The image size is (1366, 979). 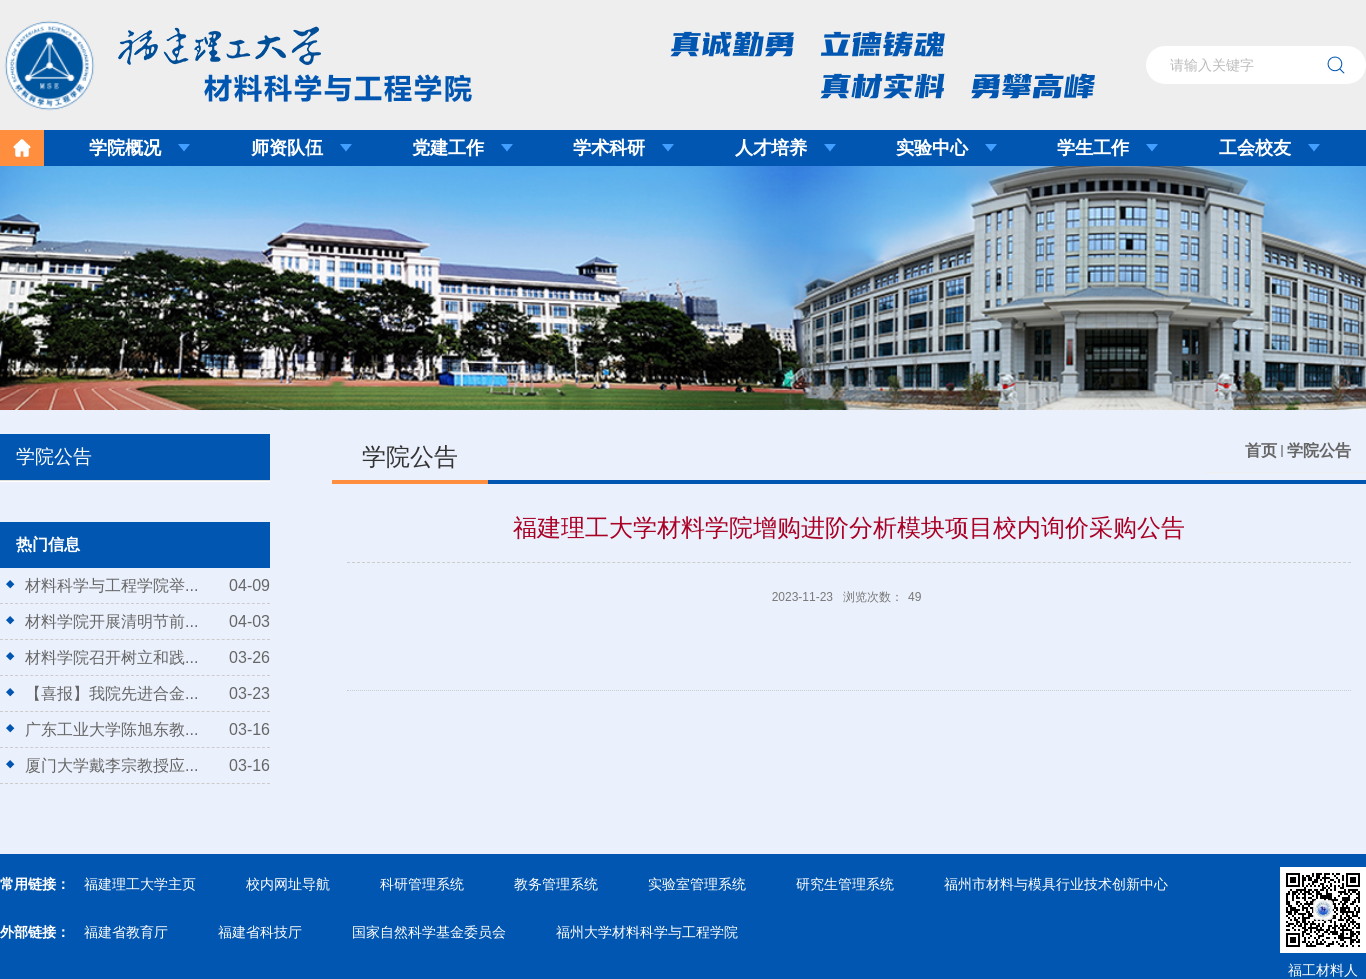 I want to click on 福州市材料与模具行业技术创新中心, so click(x=1056, y=884).